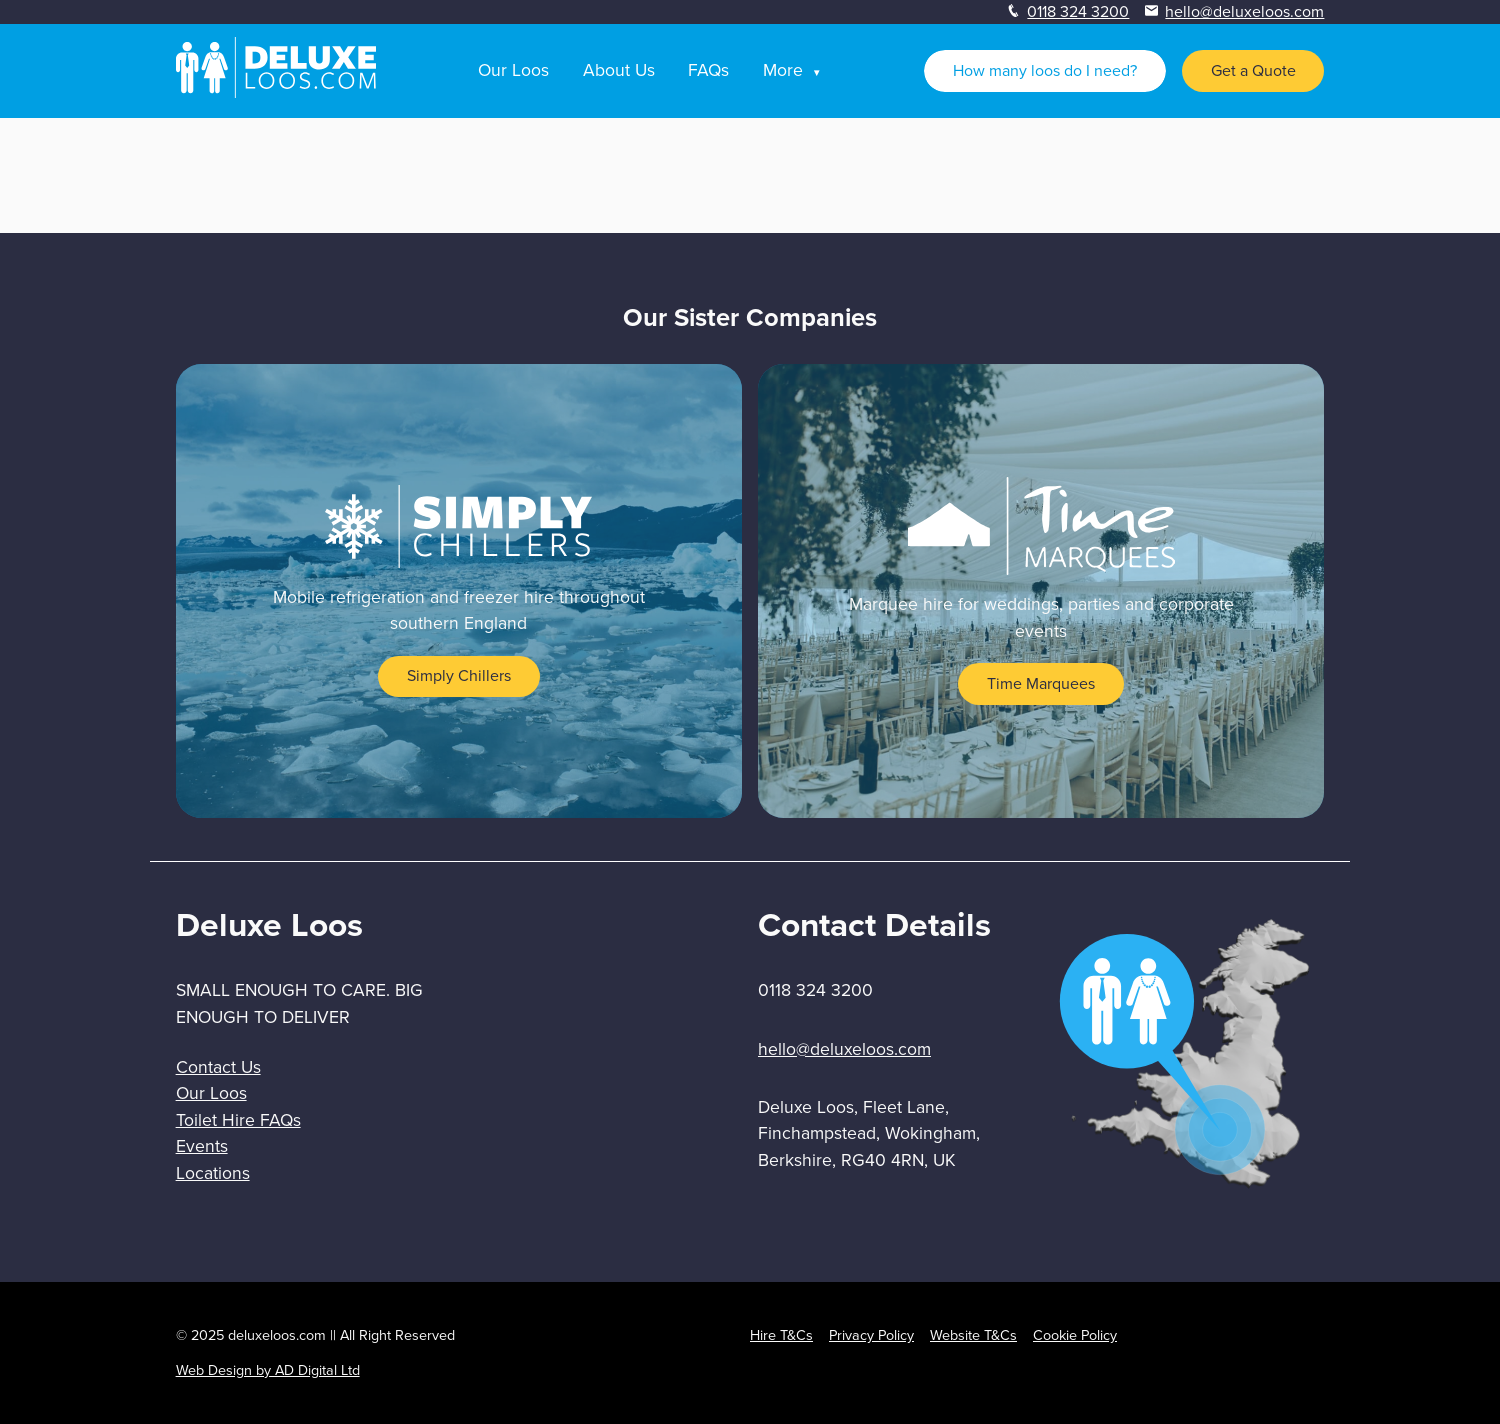 Image resolution: width=1500 pixels, height=1424 pixels. I want to click on Web Design by AD Digital Ltd, so click(268, 1370).